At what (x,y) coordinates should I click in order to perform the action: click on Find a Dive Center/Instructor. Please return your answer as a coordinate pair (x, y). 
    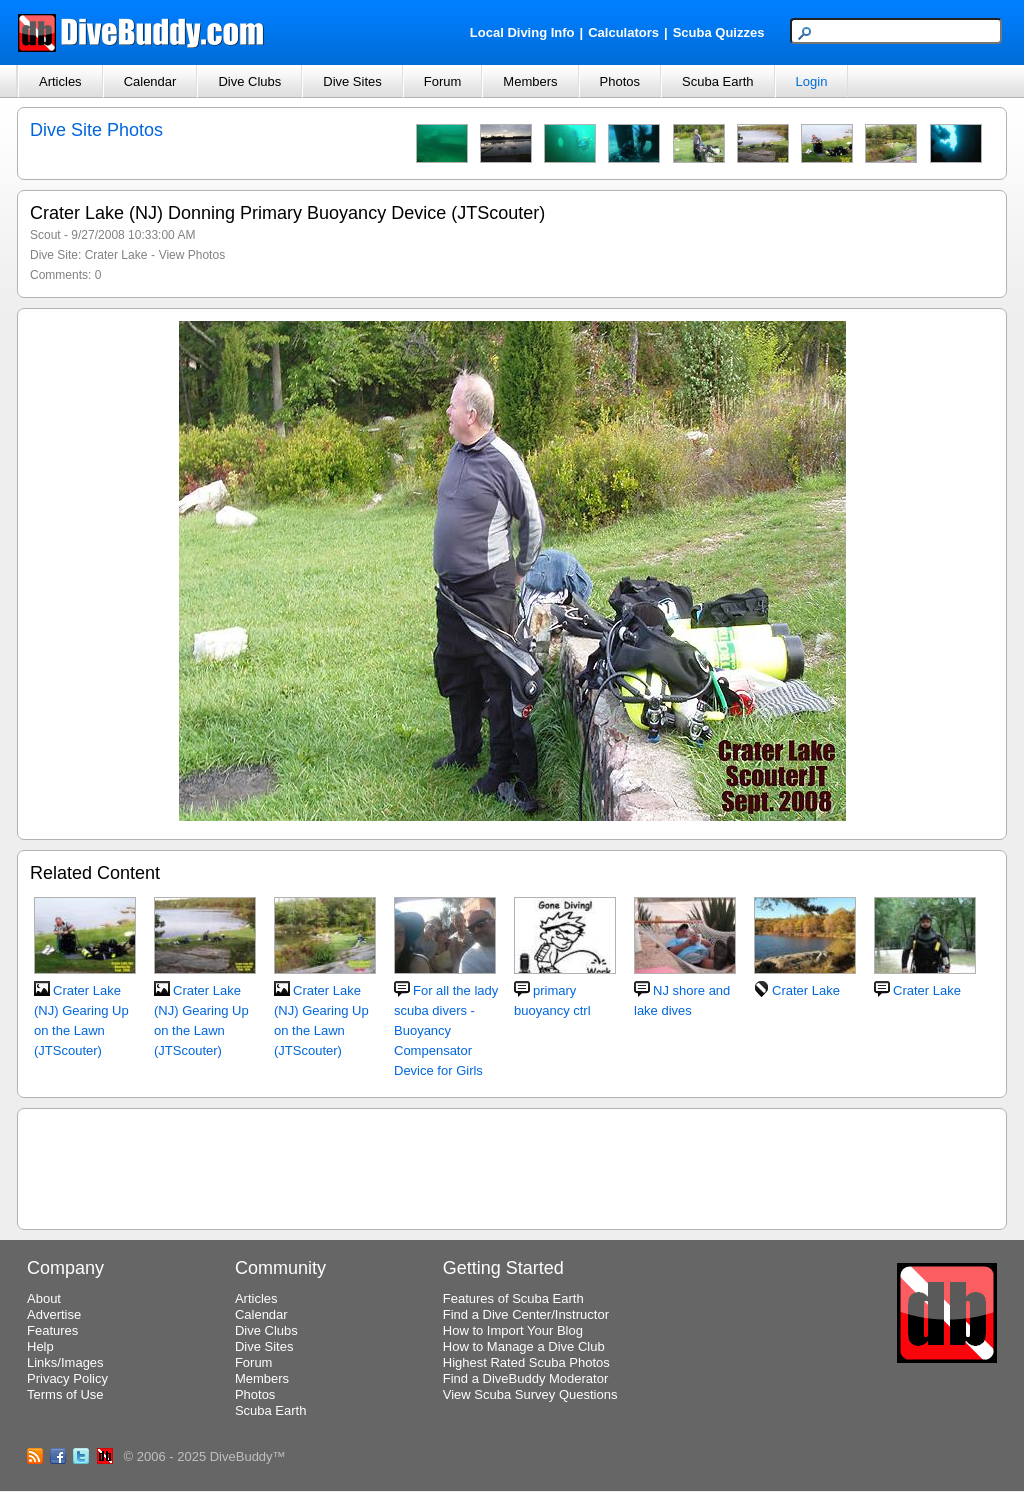
    Looking at the image, I should click on (526, 1314).